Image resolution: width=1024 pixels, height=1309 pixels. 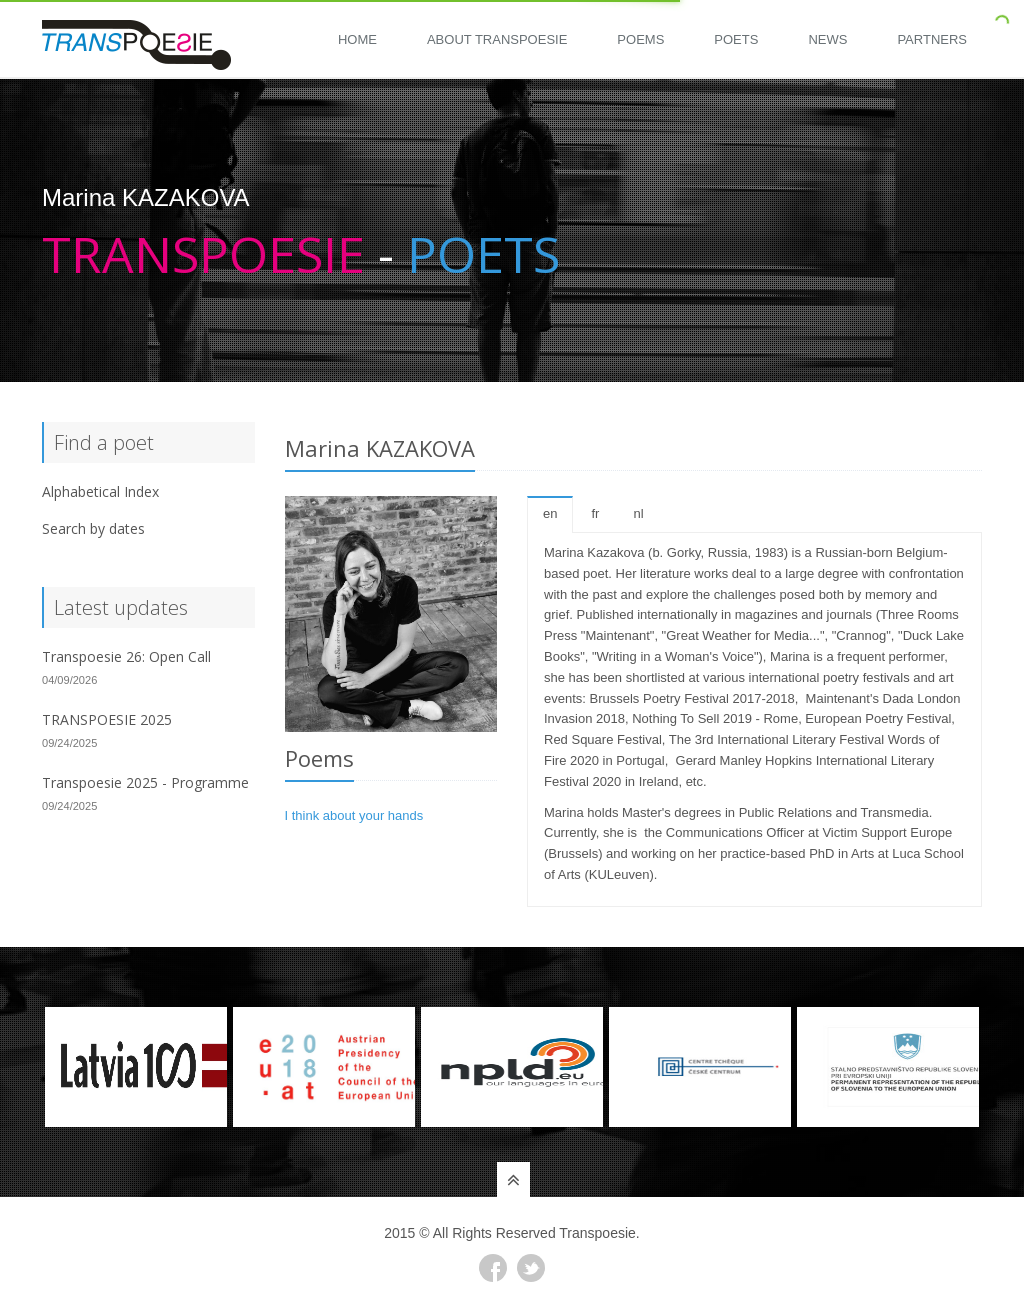 I want to click on Search by dates, so click(x=93, y=528).